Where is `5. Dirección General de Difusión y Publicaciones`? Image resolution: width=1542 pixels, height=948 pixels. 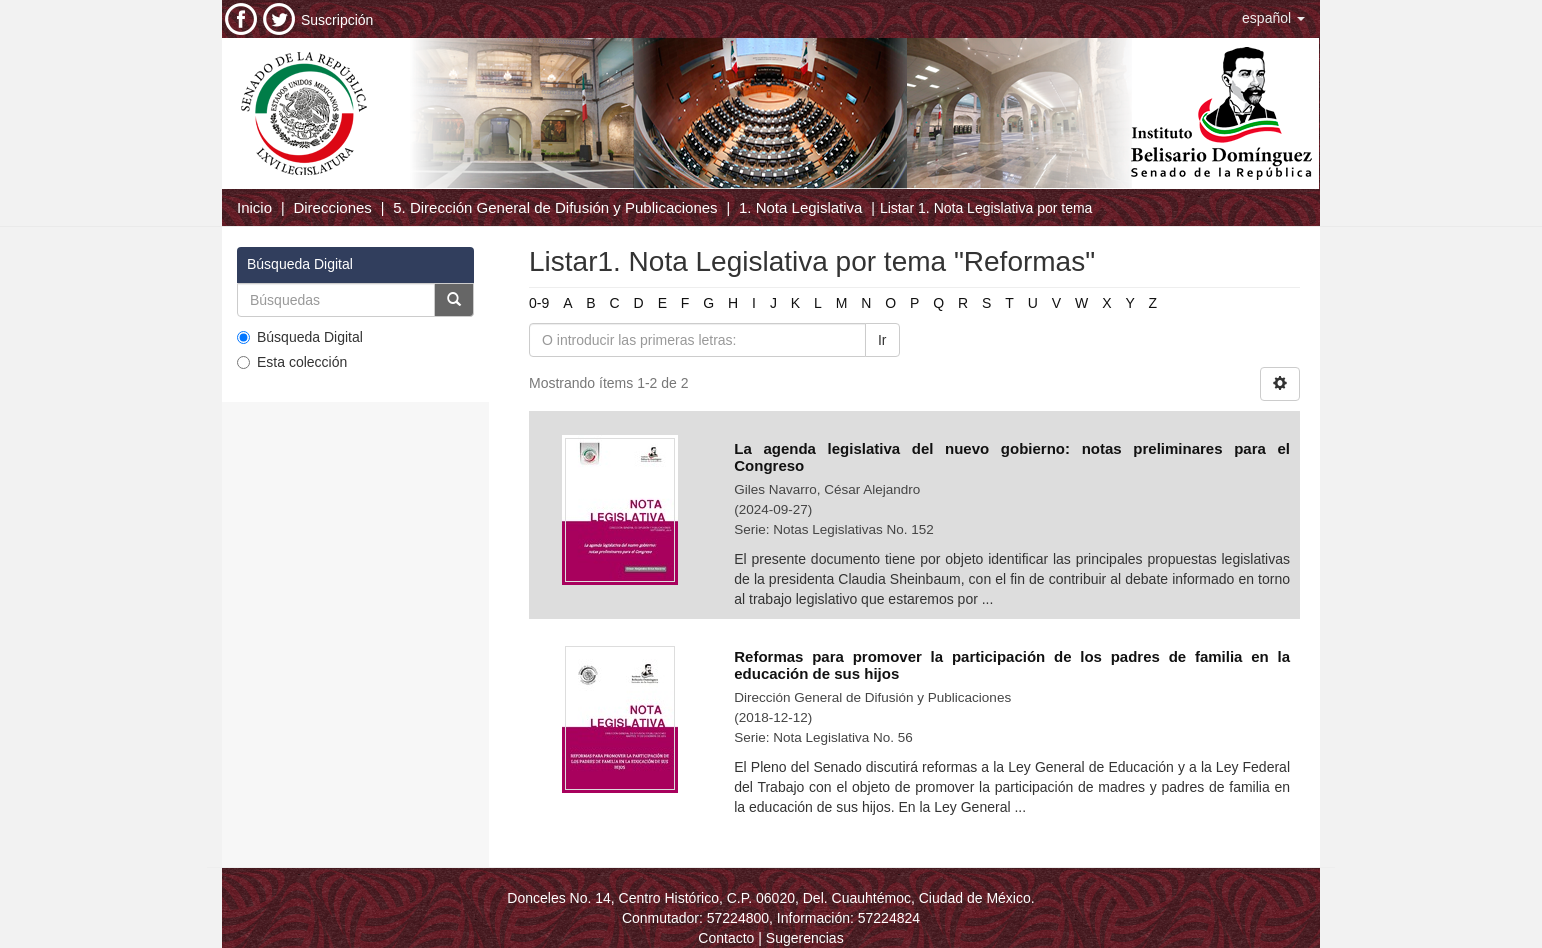 5. Dirección General de Difusión y Publicaciones is located at coordinates (555, 207).